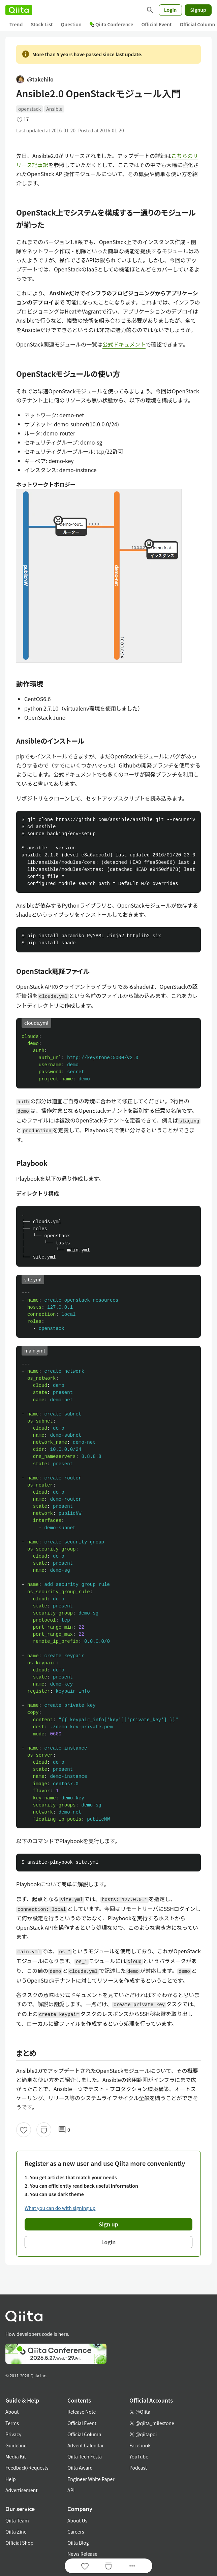  I want to click on Guideline, so click(16, 2445).